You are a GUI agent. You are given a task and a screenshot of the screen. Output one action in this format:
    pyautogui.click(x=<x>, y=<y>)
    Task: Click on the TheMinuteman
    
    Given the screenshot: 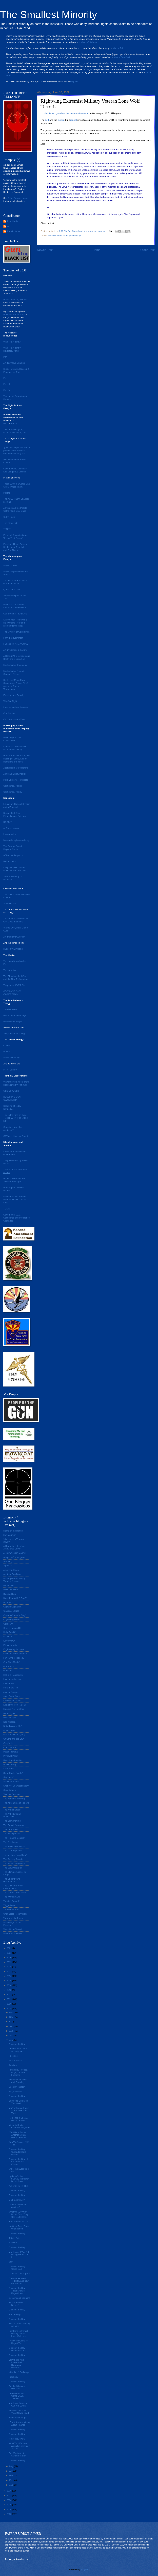 What is the action you would take?
    pyautogui.click(x=14, y=231)
    